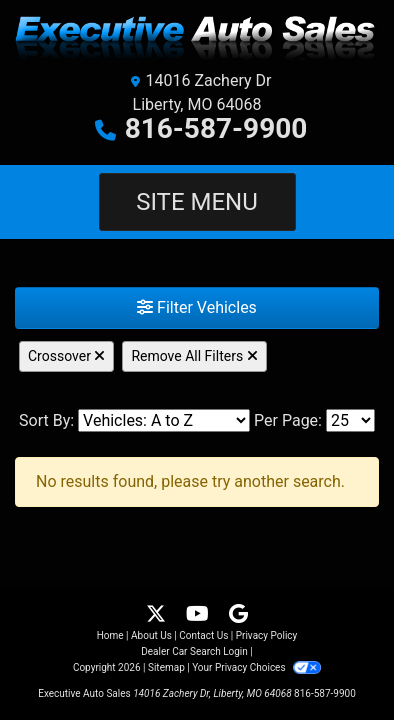  I want to click on Privacy Policy [Privacy], so click(267, 635).